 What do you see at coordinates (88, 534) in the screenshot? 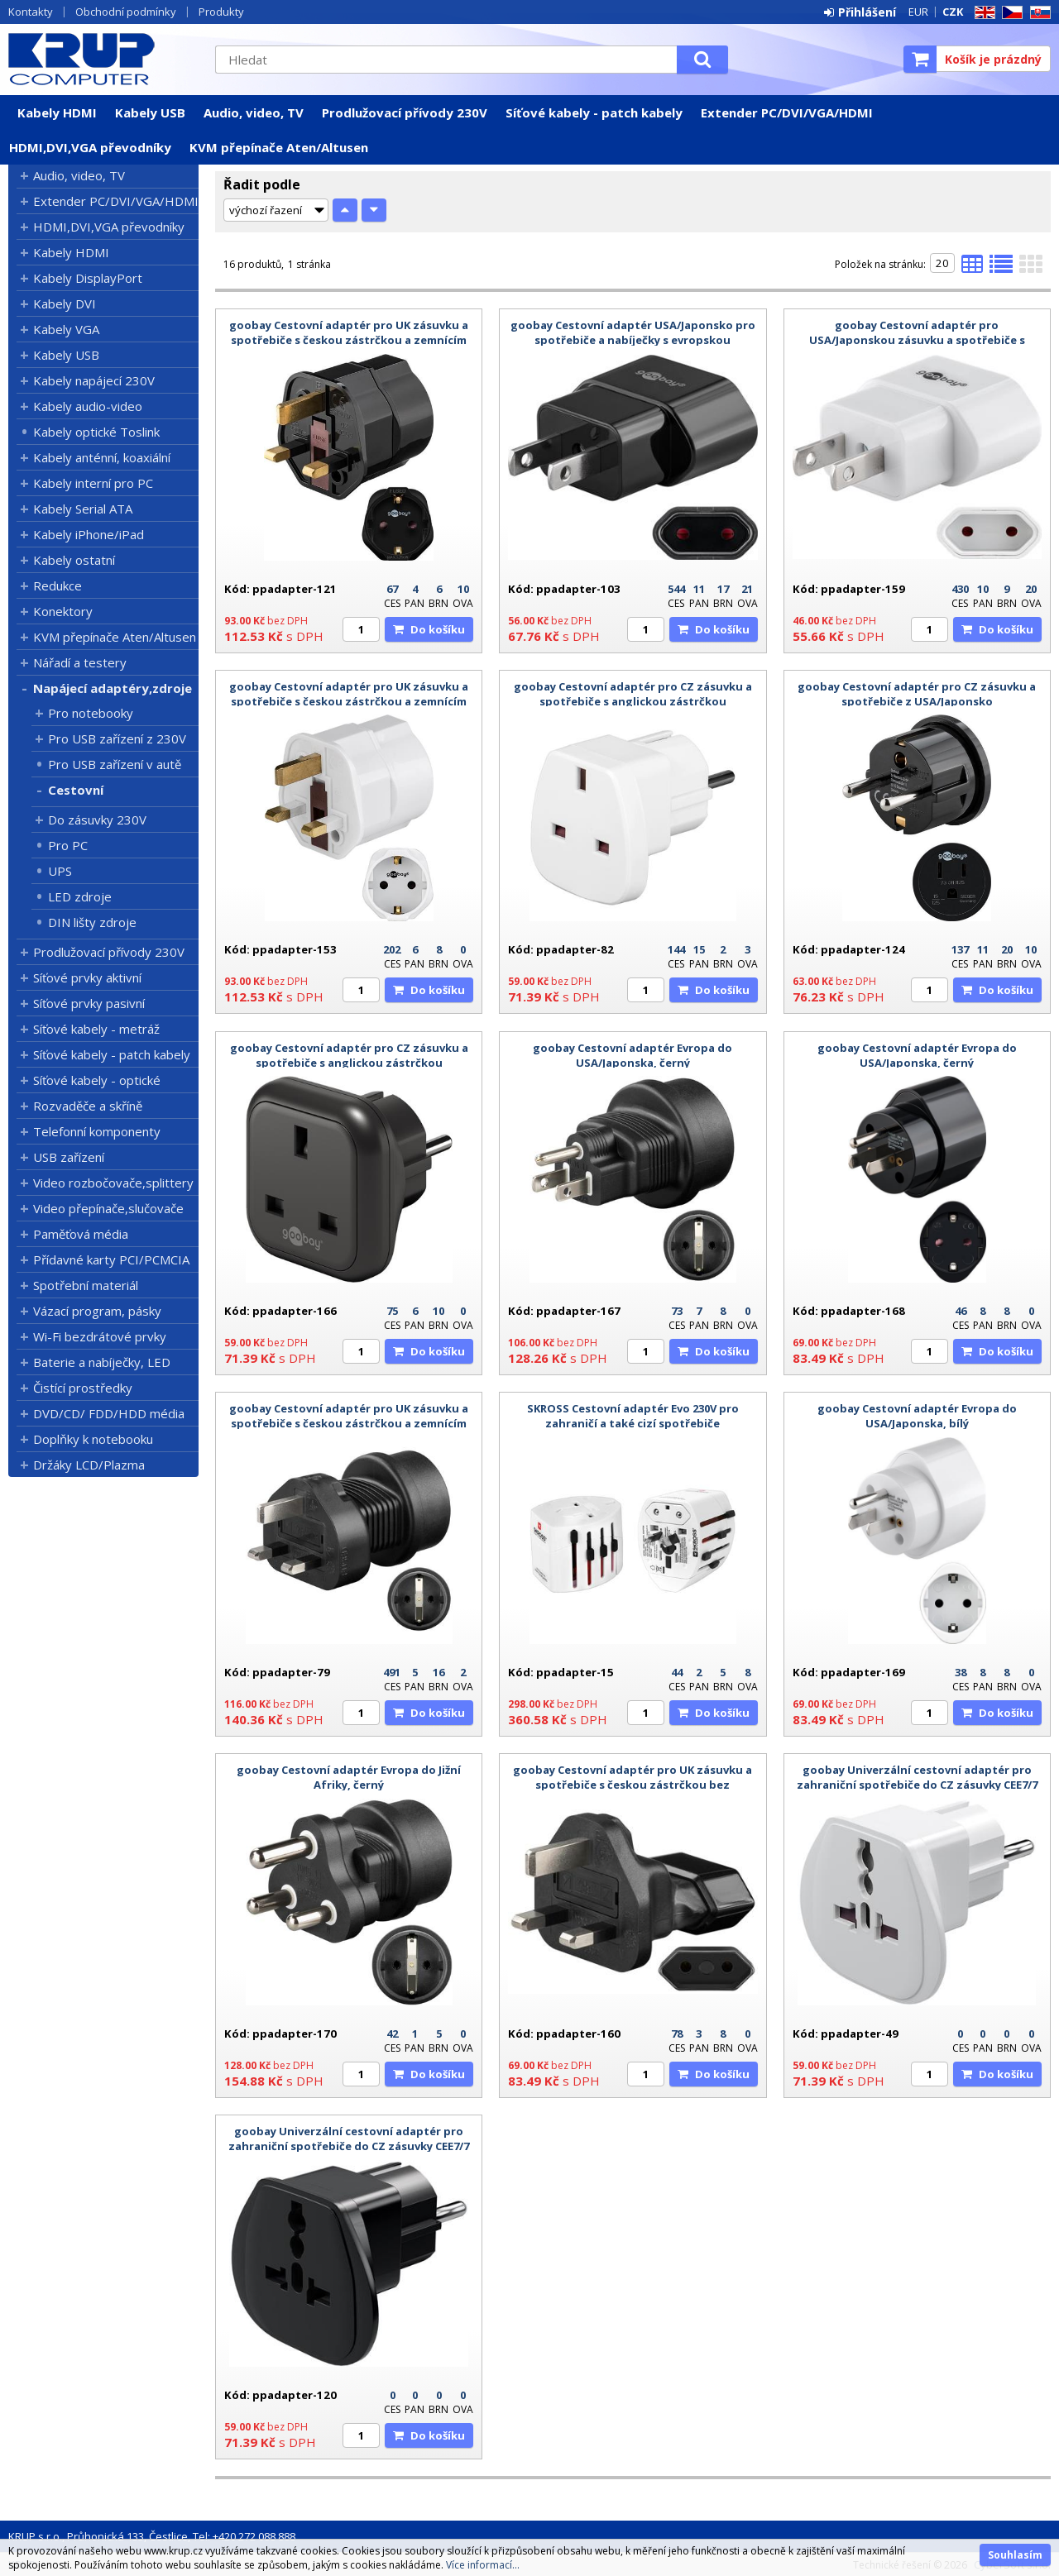
I see `Kabely iPhone/iPad` at bounding box center [88, 534].